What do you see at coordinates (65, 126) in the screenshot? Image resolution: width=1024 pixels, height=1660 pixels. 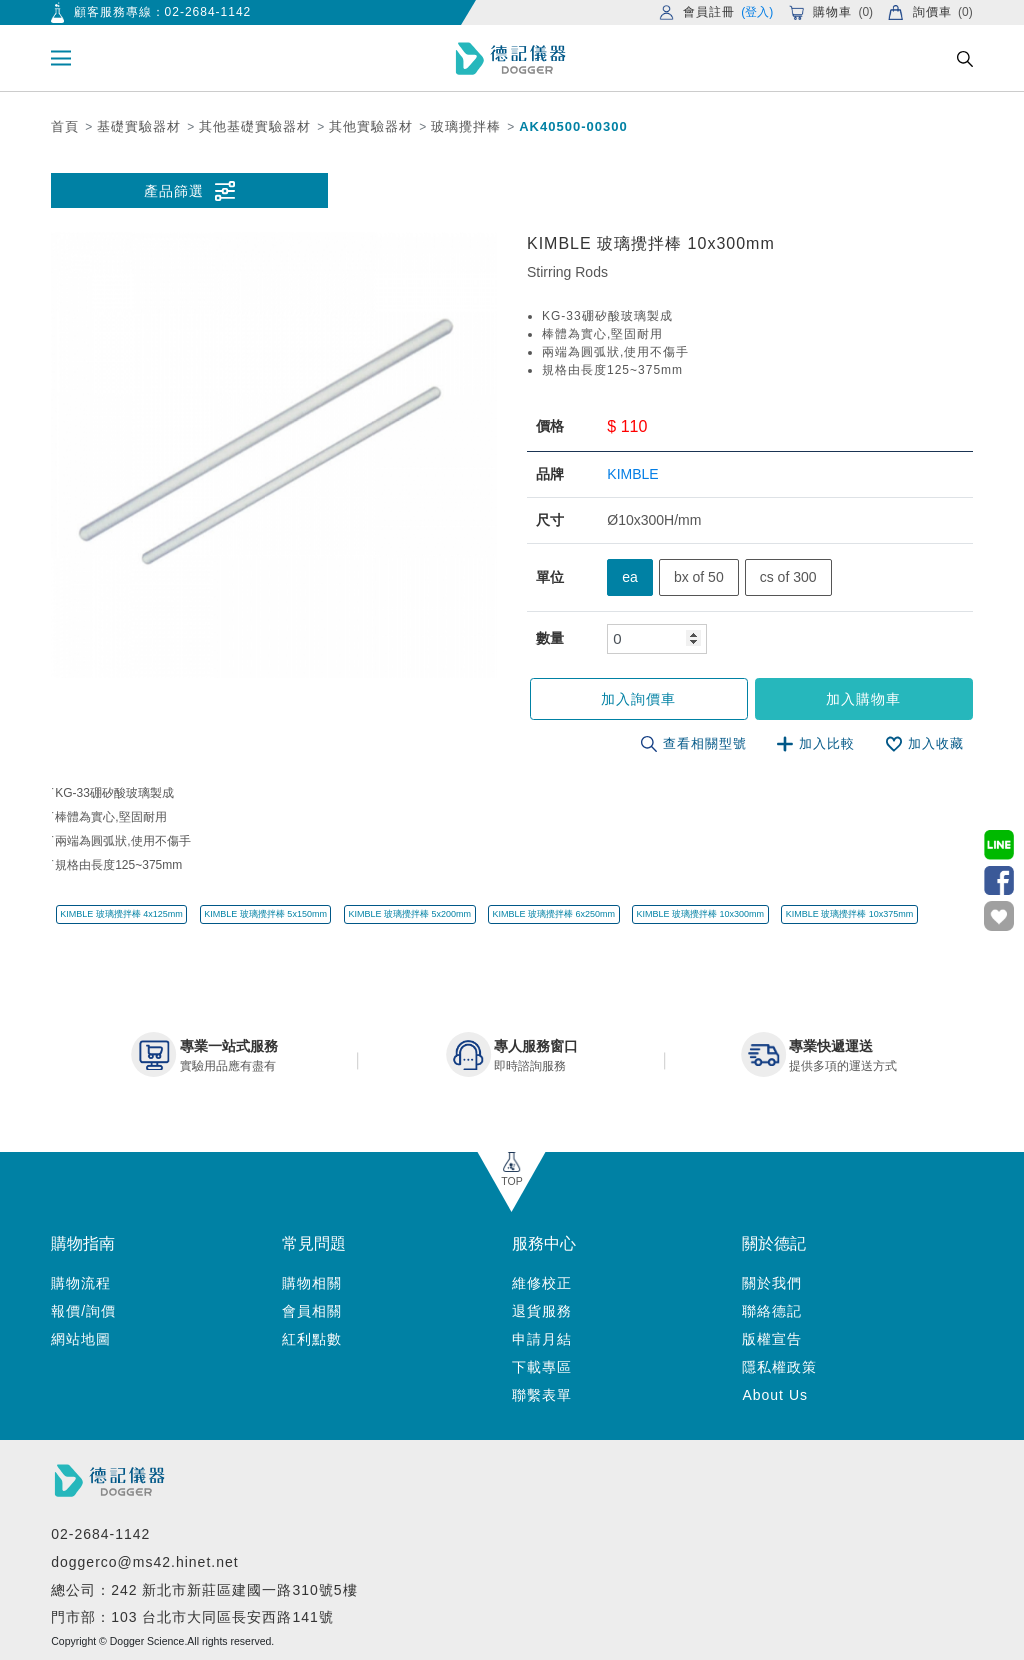 I see `首頁` at bounding box center [65, 126].